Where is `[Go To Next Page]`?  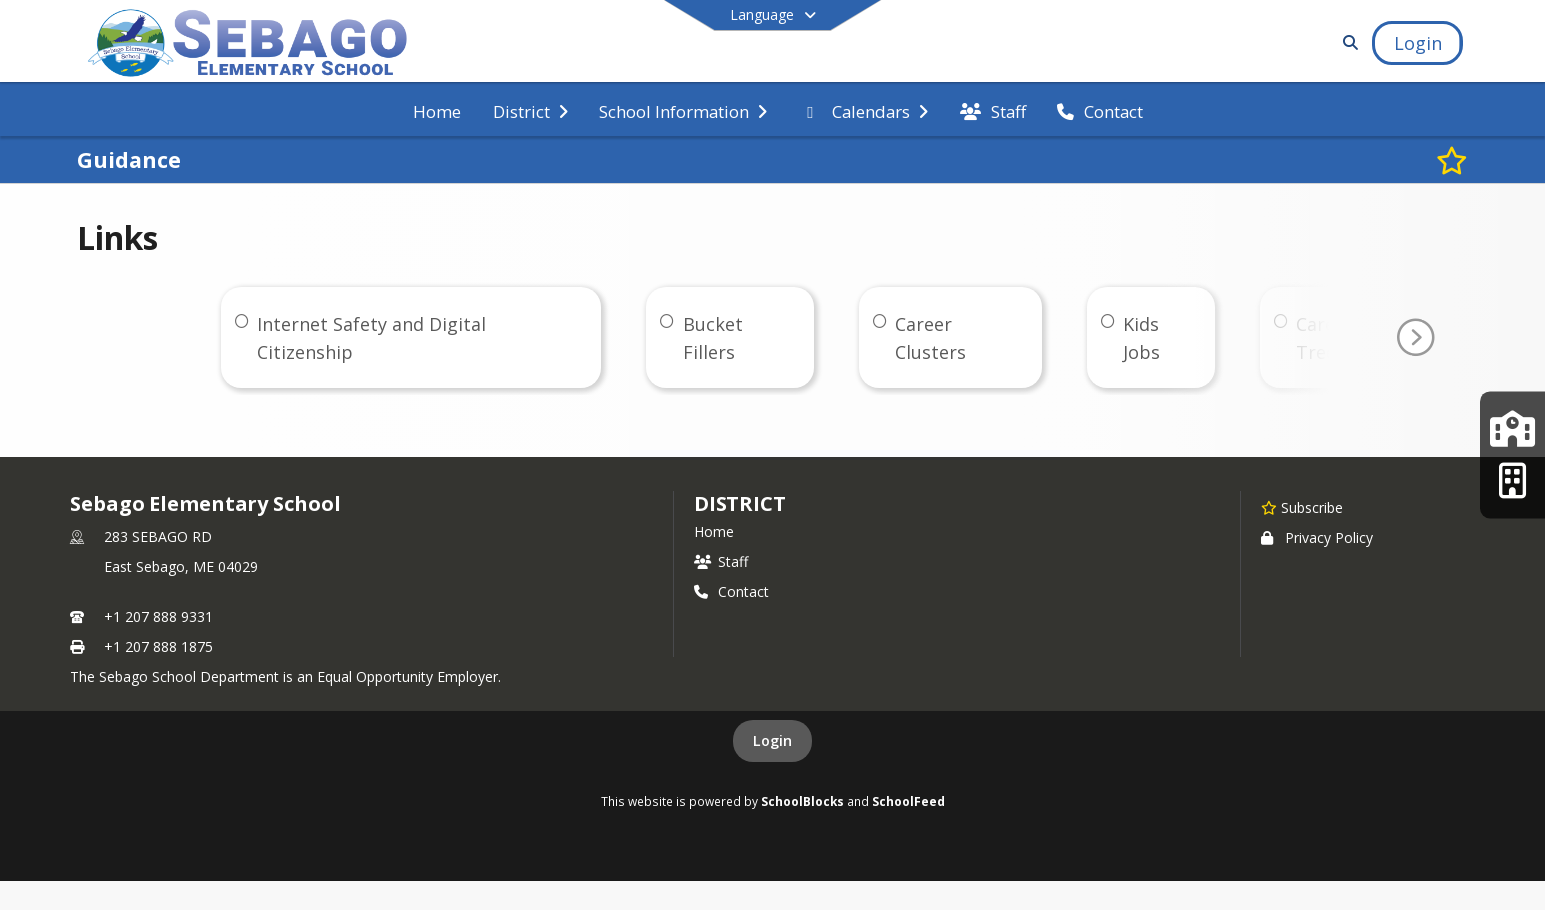 [Go To Next Page] is located at coordinates (1415, 338).